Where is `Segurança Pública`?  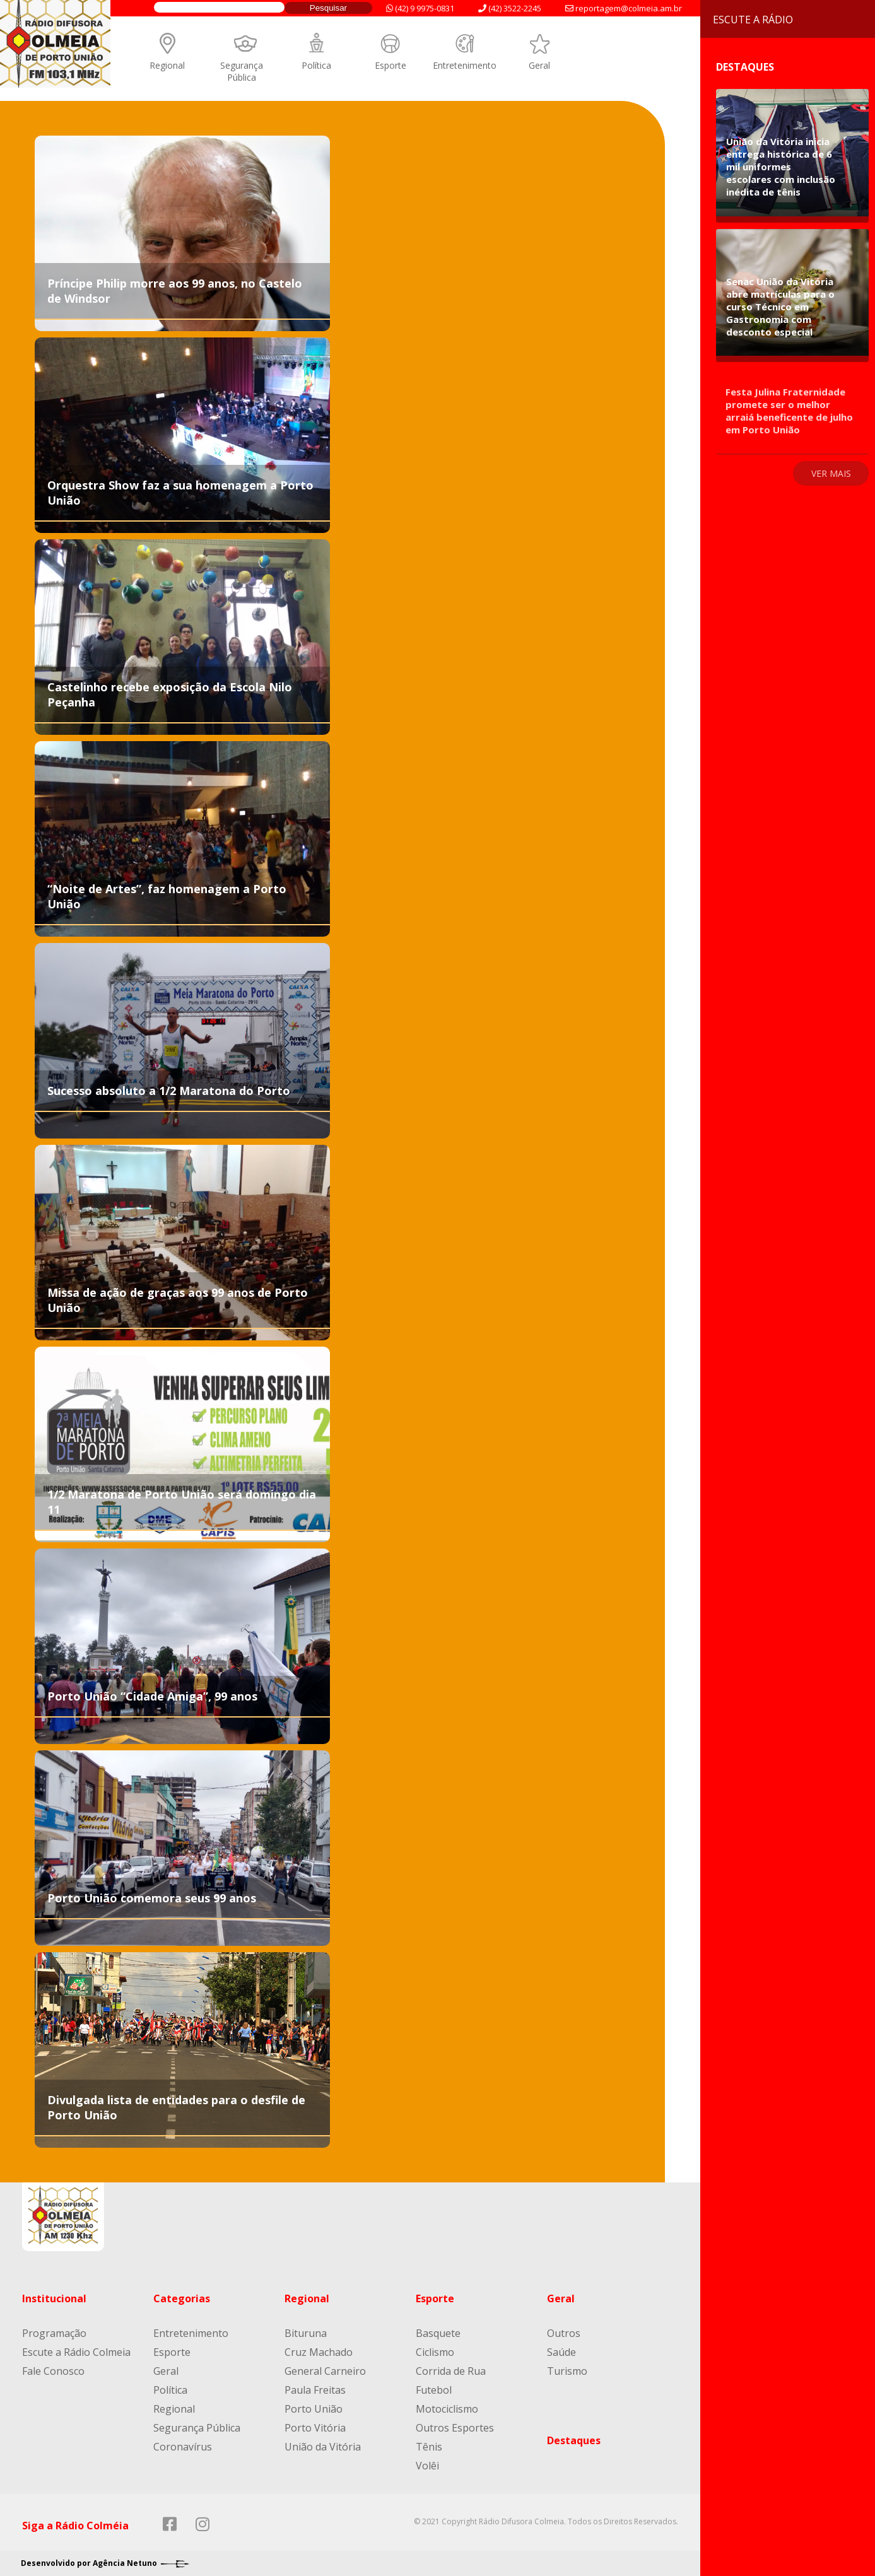 Segurança Pública is located at coordinates (241, 71).